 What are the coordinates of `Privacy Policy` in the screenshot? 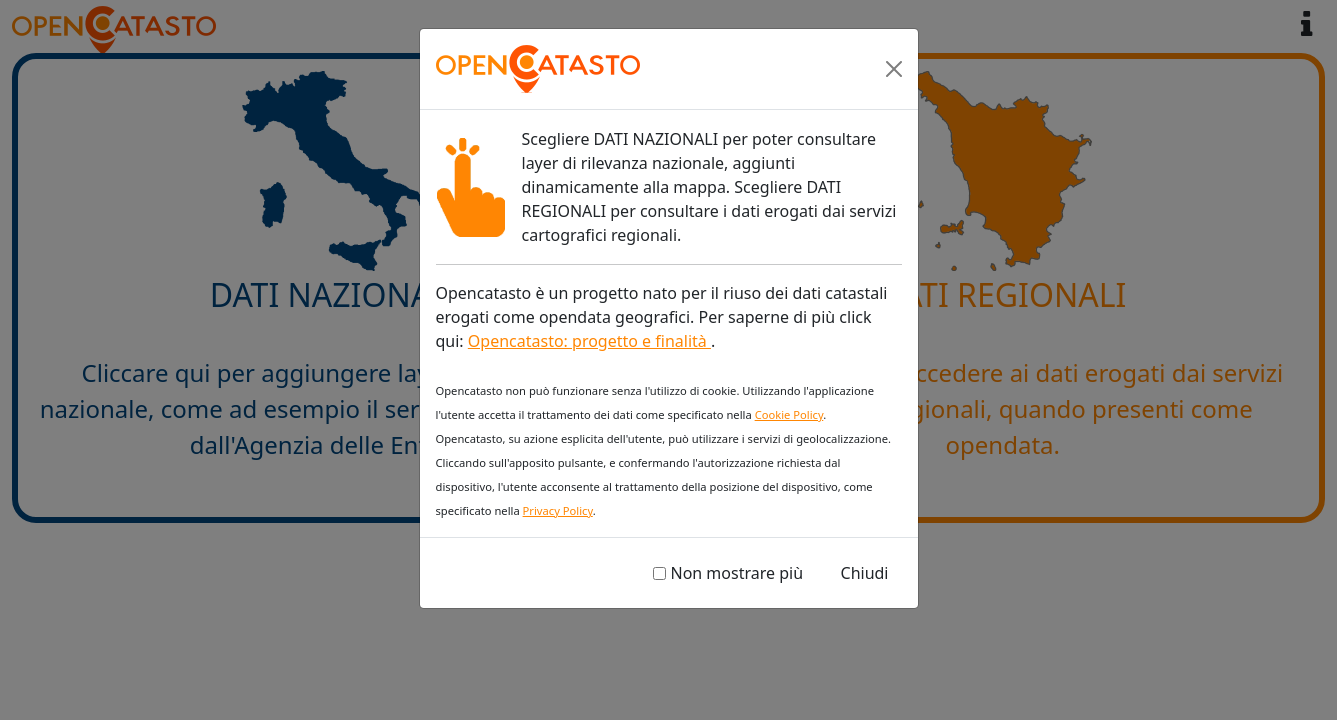 It's located at (558, 510).